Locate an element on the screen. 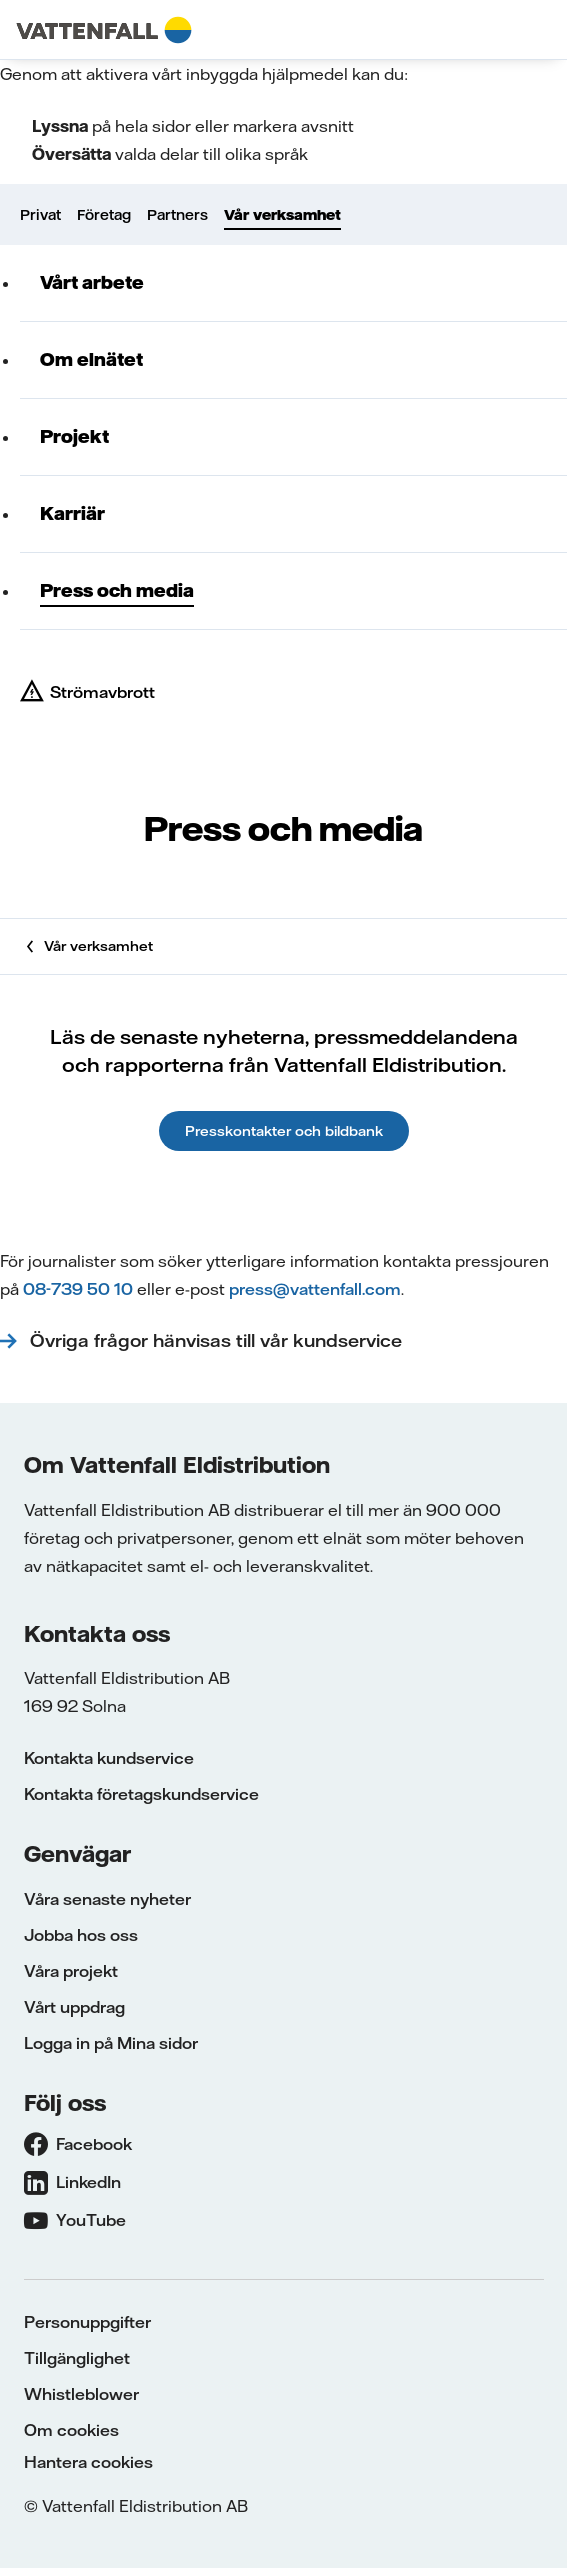 The width and height of the screenshot is (567, 2568). Övriga frågor hänvisas till vår kundservice is located at coordinates (218, 1340).